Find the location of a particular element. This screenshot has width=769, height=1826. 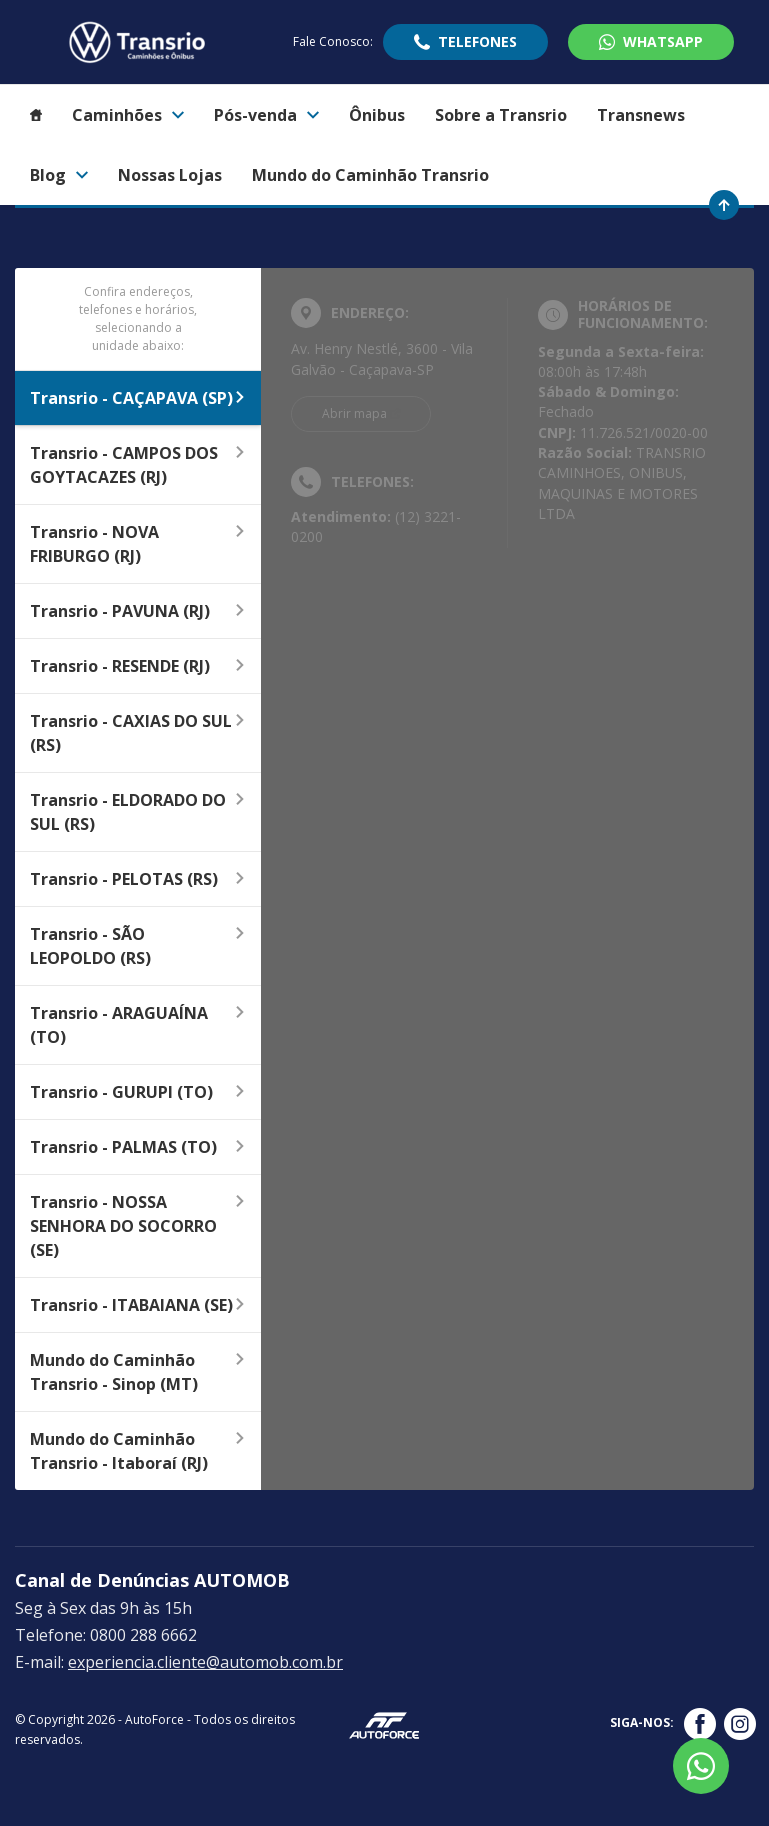

Sobre a Transrio [Item do menu] is located at coordinates (501, 115).